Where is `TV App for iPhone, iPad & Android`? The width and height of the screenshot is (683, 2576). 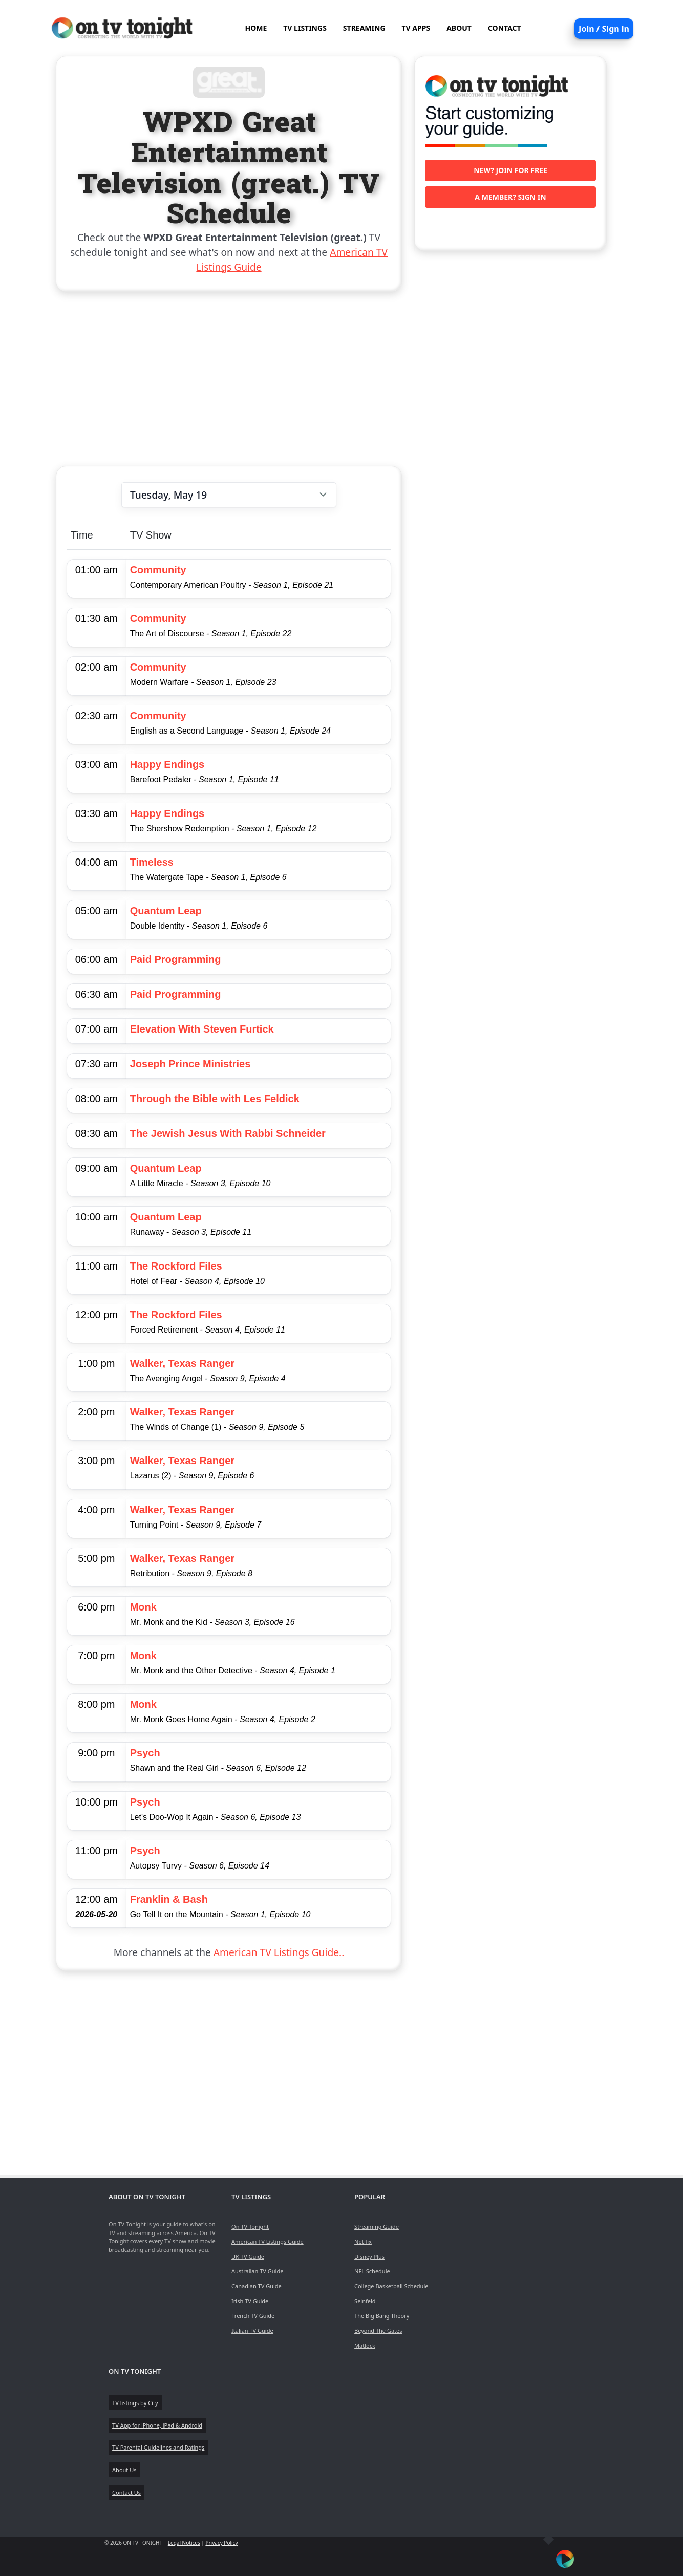 TV App for iPhone, iPad & Android is located at coordinates (157, 2425).